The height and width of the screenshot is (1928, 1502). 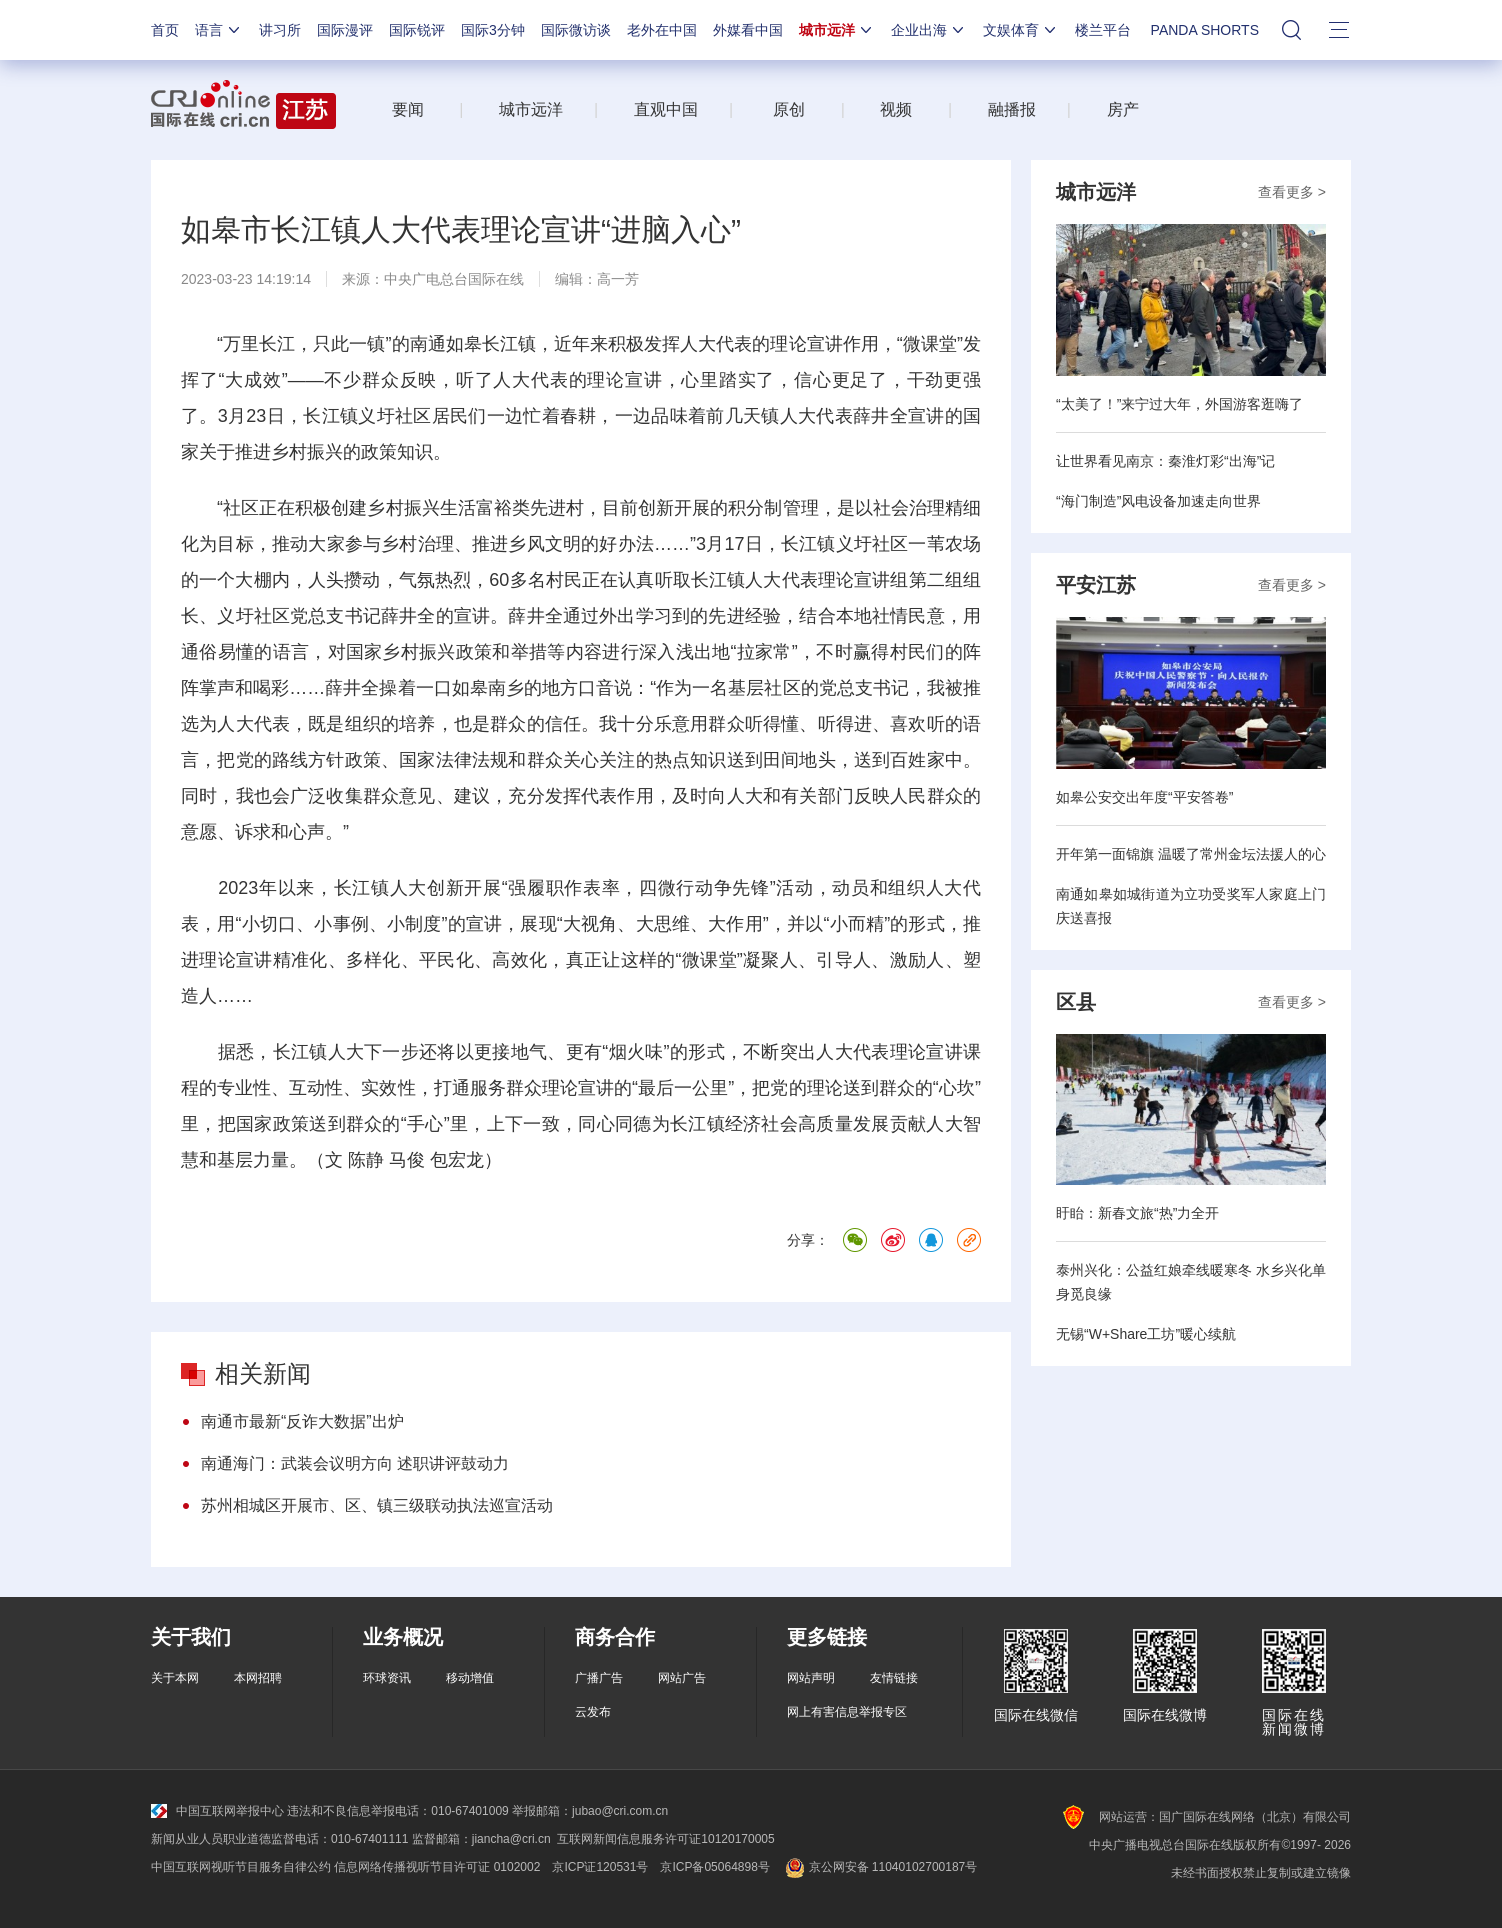 What do you see at coordinates (662, 30) in the screenshot?
I see `老外在中国` at bounding box center [662, 30].